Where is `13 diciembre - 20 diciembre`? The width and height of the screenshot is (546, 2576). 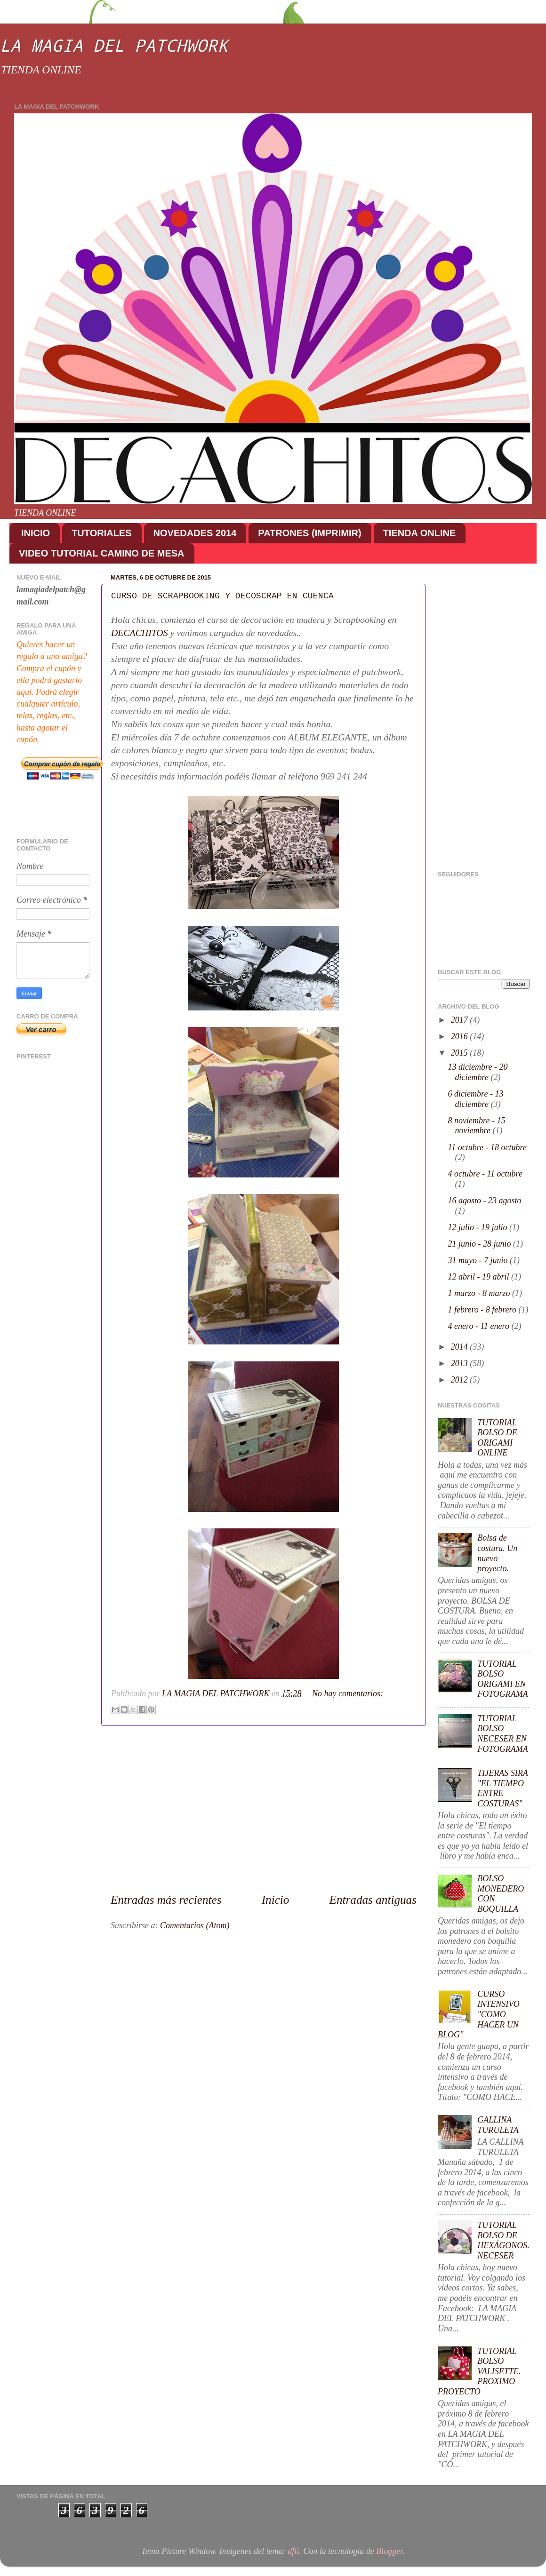 13 diciembre - 20 diciembre is located at coordinates (478, 1072).